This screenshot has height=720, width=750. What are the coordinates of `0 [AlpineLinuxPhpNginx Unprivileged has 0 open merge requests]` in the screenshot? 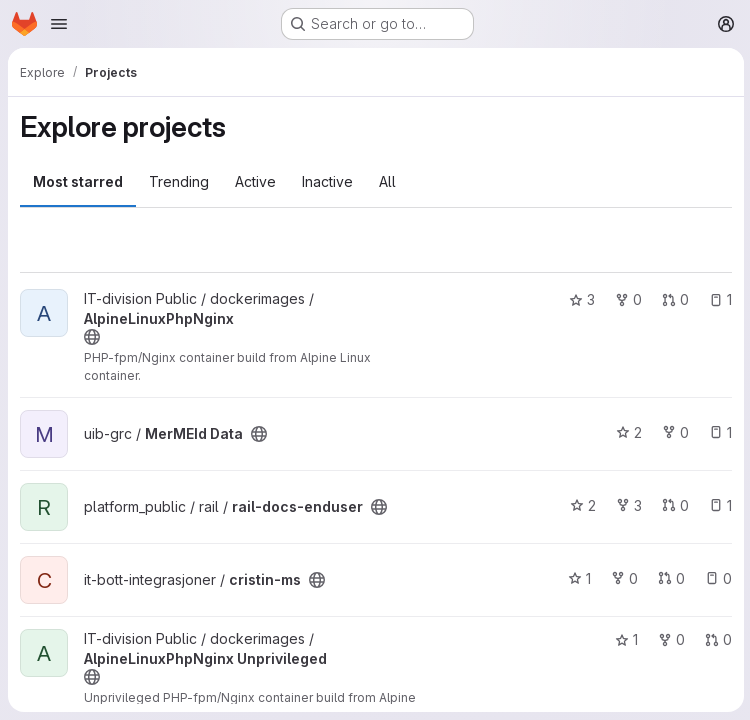 It's located at (716, 639).